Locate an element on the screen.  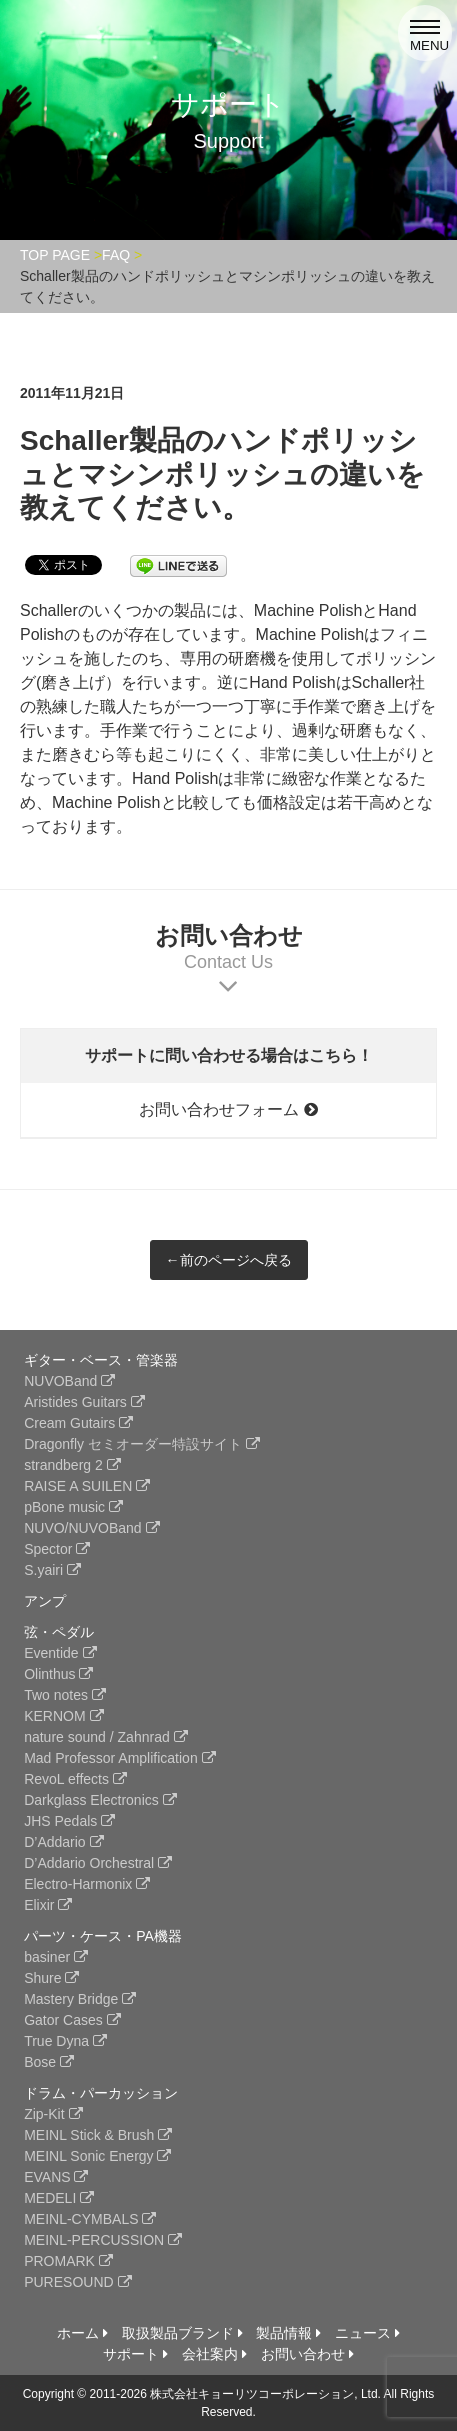
ホーム is located at coordinates (82, 2333).